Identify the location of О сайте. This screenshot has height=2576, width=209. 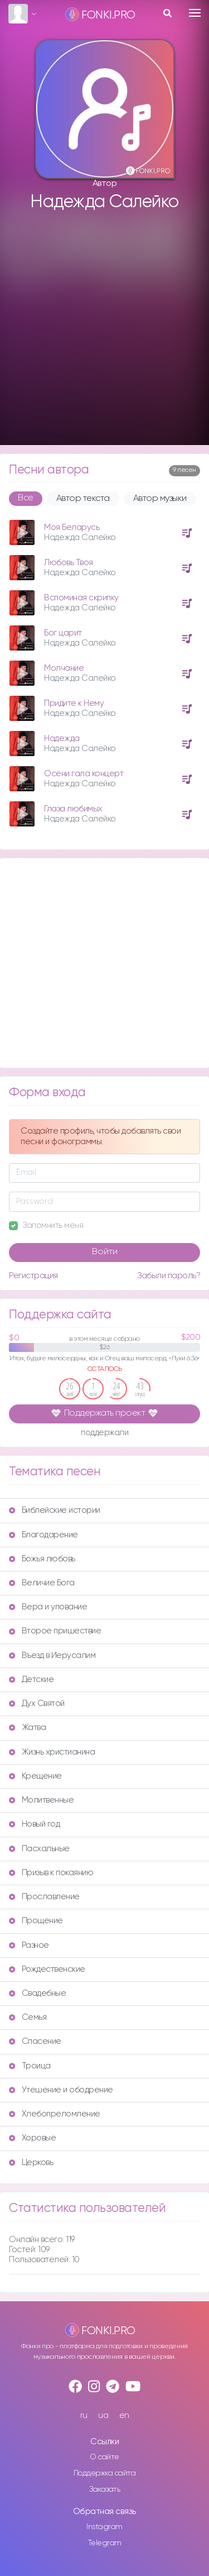
(104, 2457).